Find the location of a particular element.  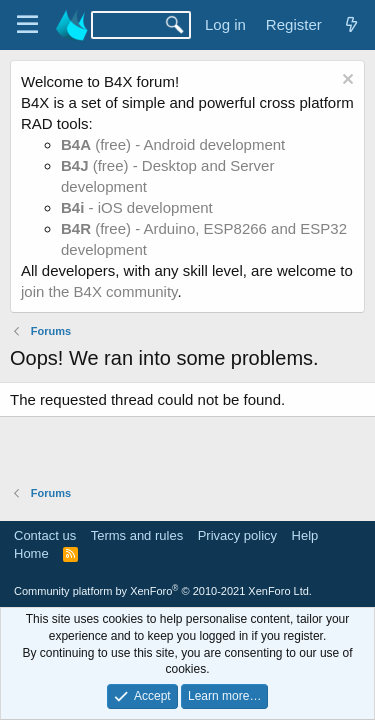

[Dismiss notice] is located at coordinates (345, 81).